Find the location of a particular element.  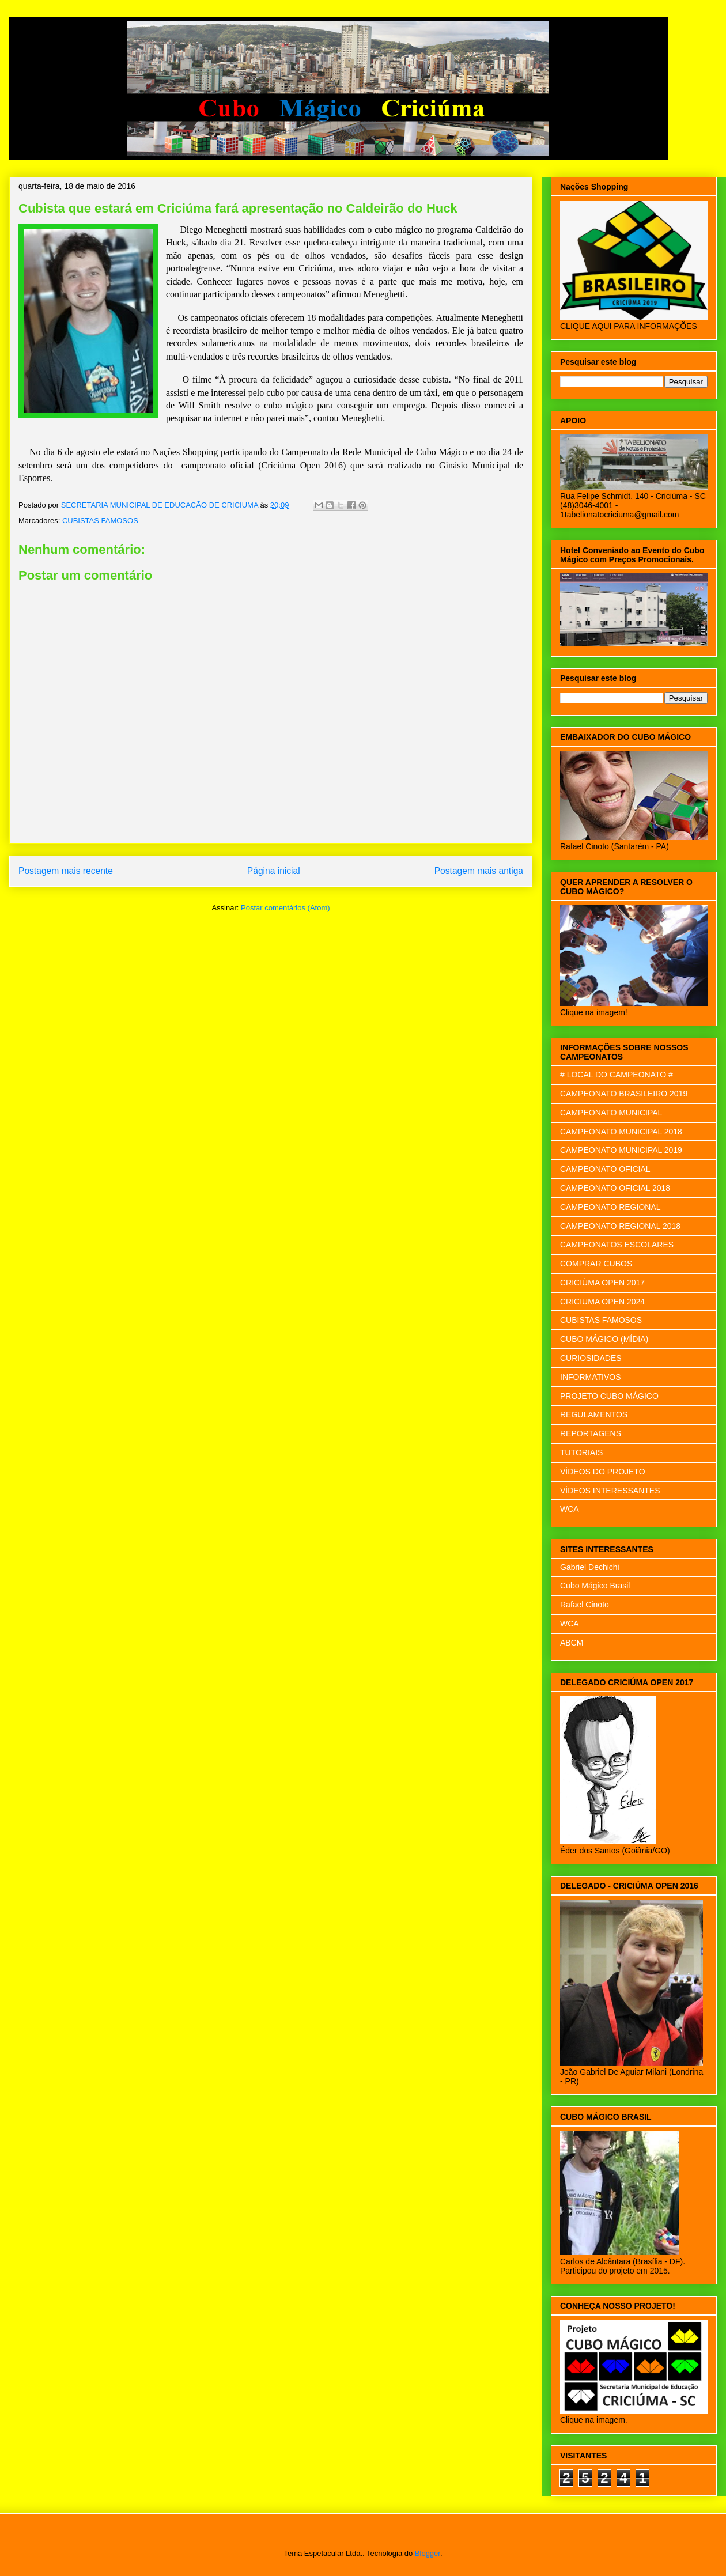

PROJETO CUBO MÁGICO is located at coordinates (609, 1396).